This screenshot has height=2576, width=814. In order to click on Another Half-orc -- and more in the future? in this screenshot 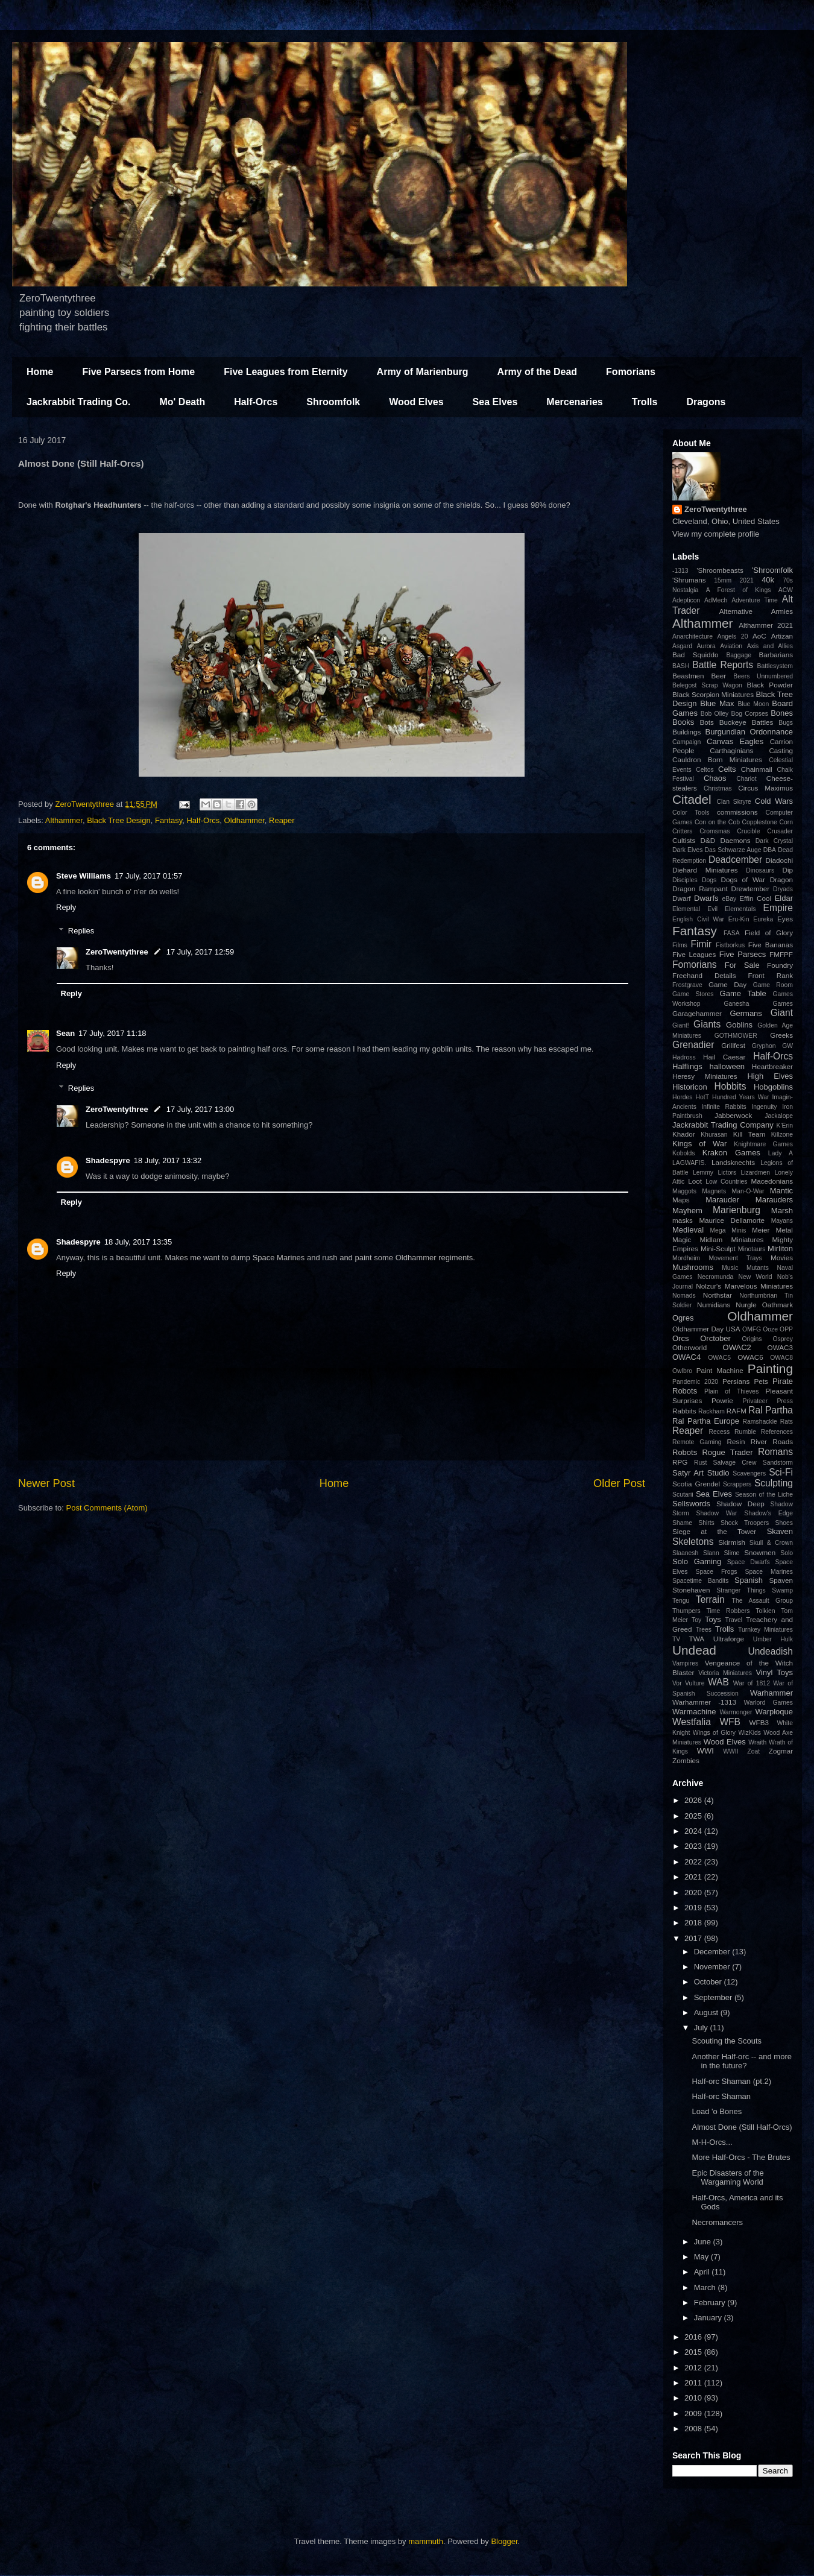, I will do `click(741, 2061)`.